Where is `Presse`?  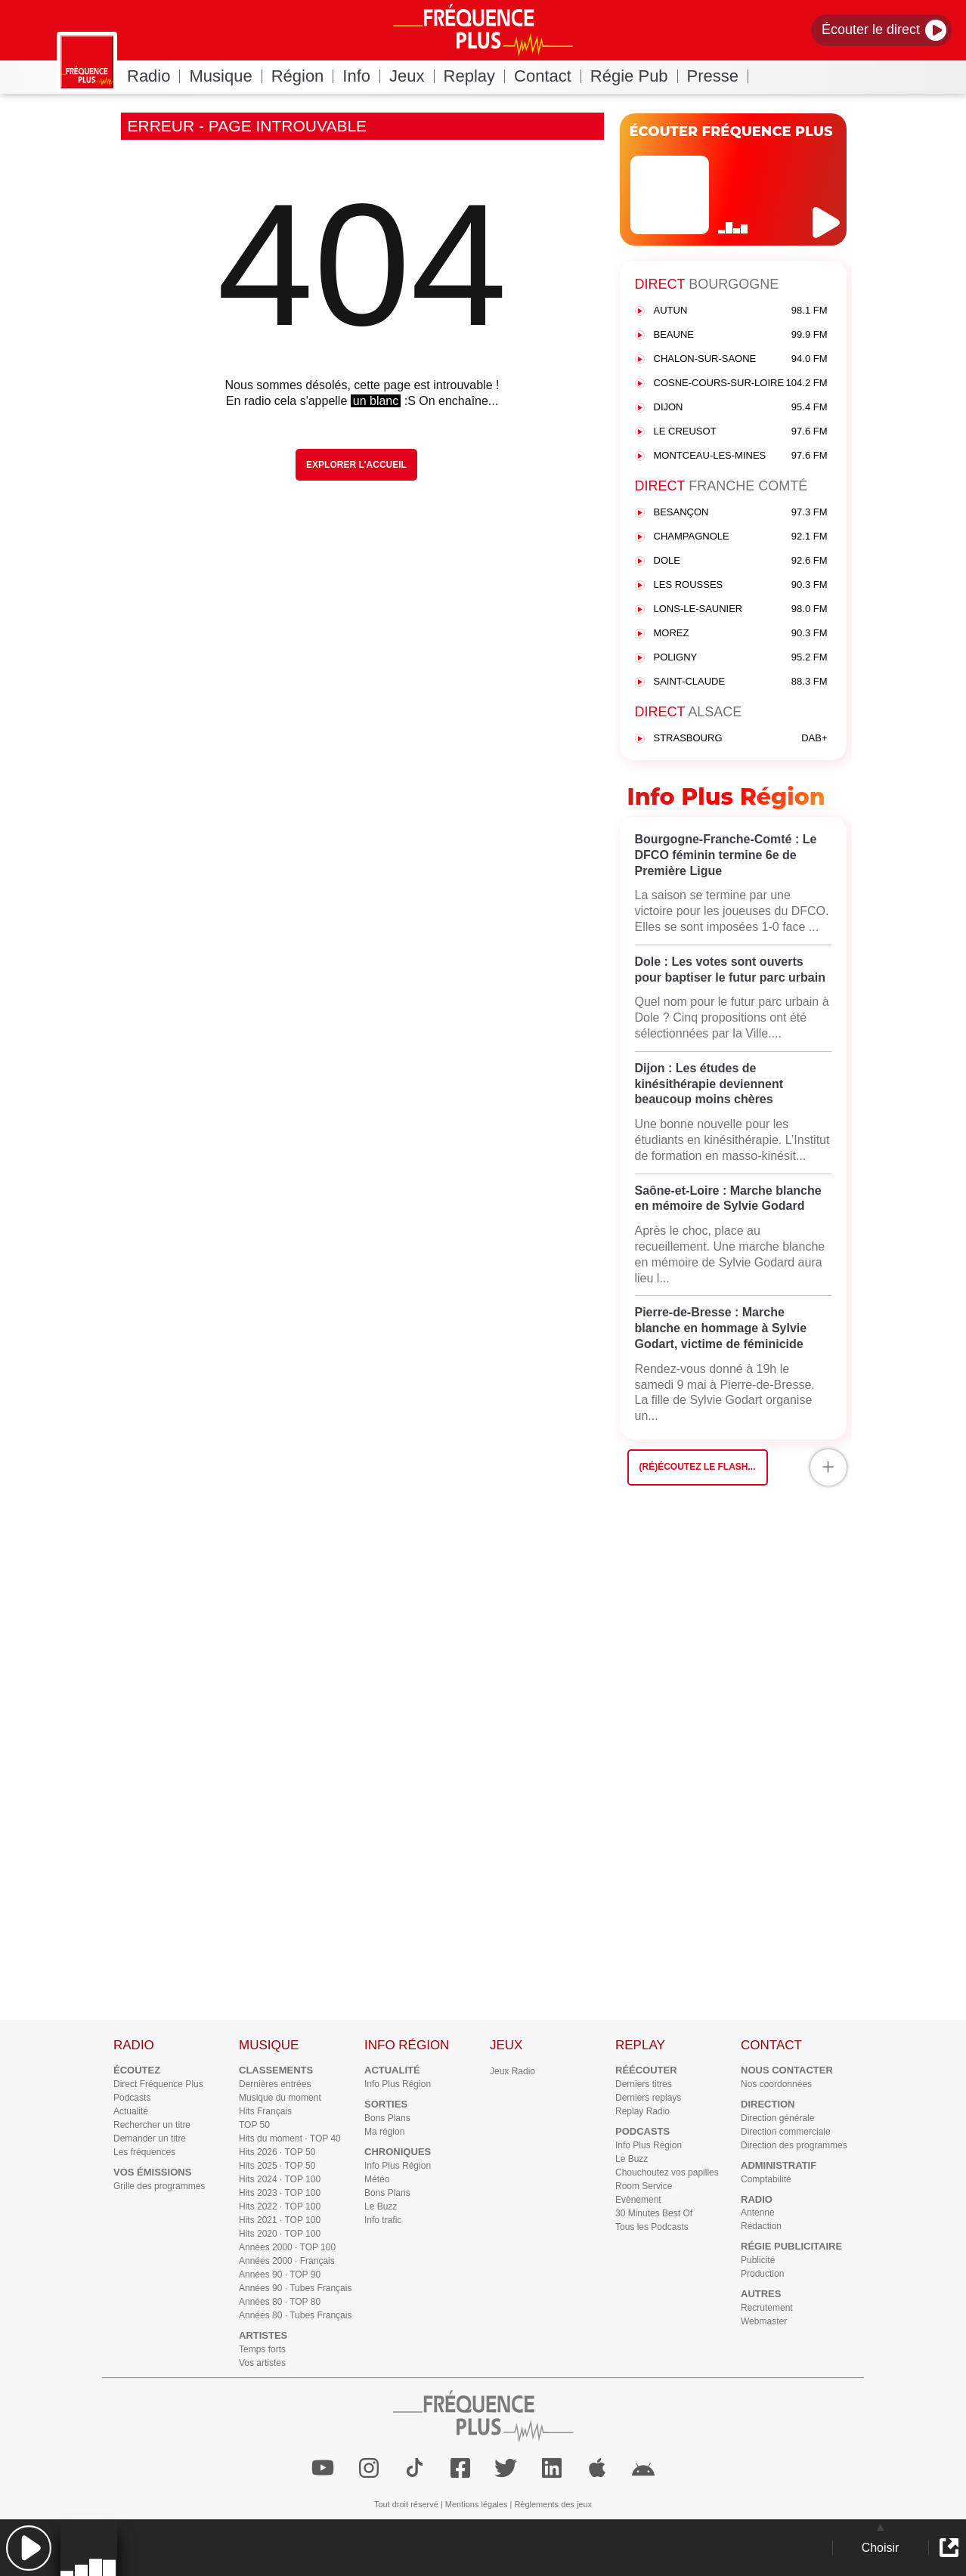
Presse is located at coordinates (717, 75).